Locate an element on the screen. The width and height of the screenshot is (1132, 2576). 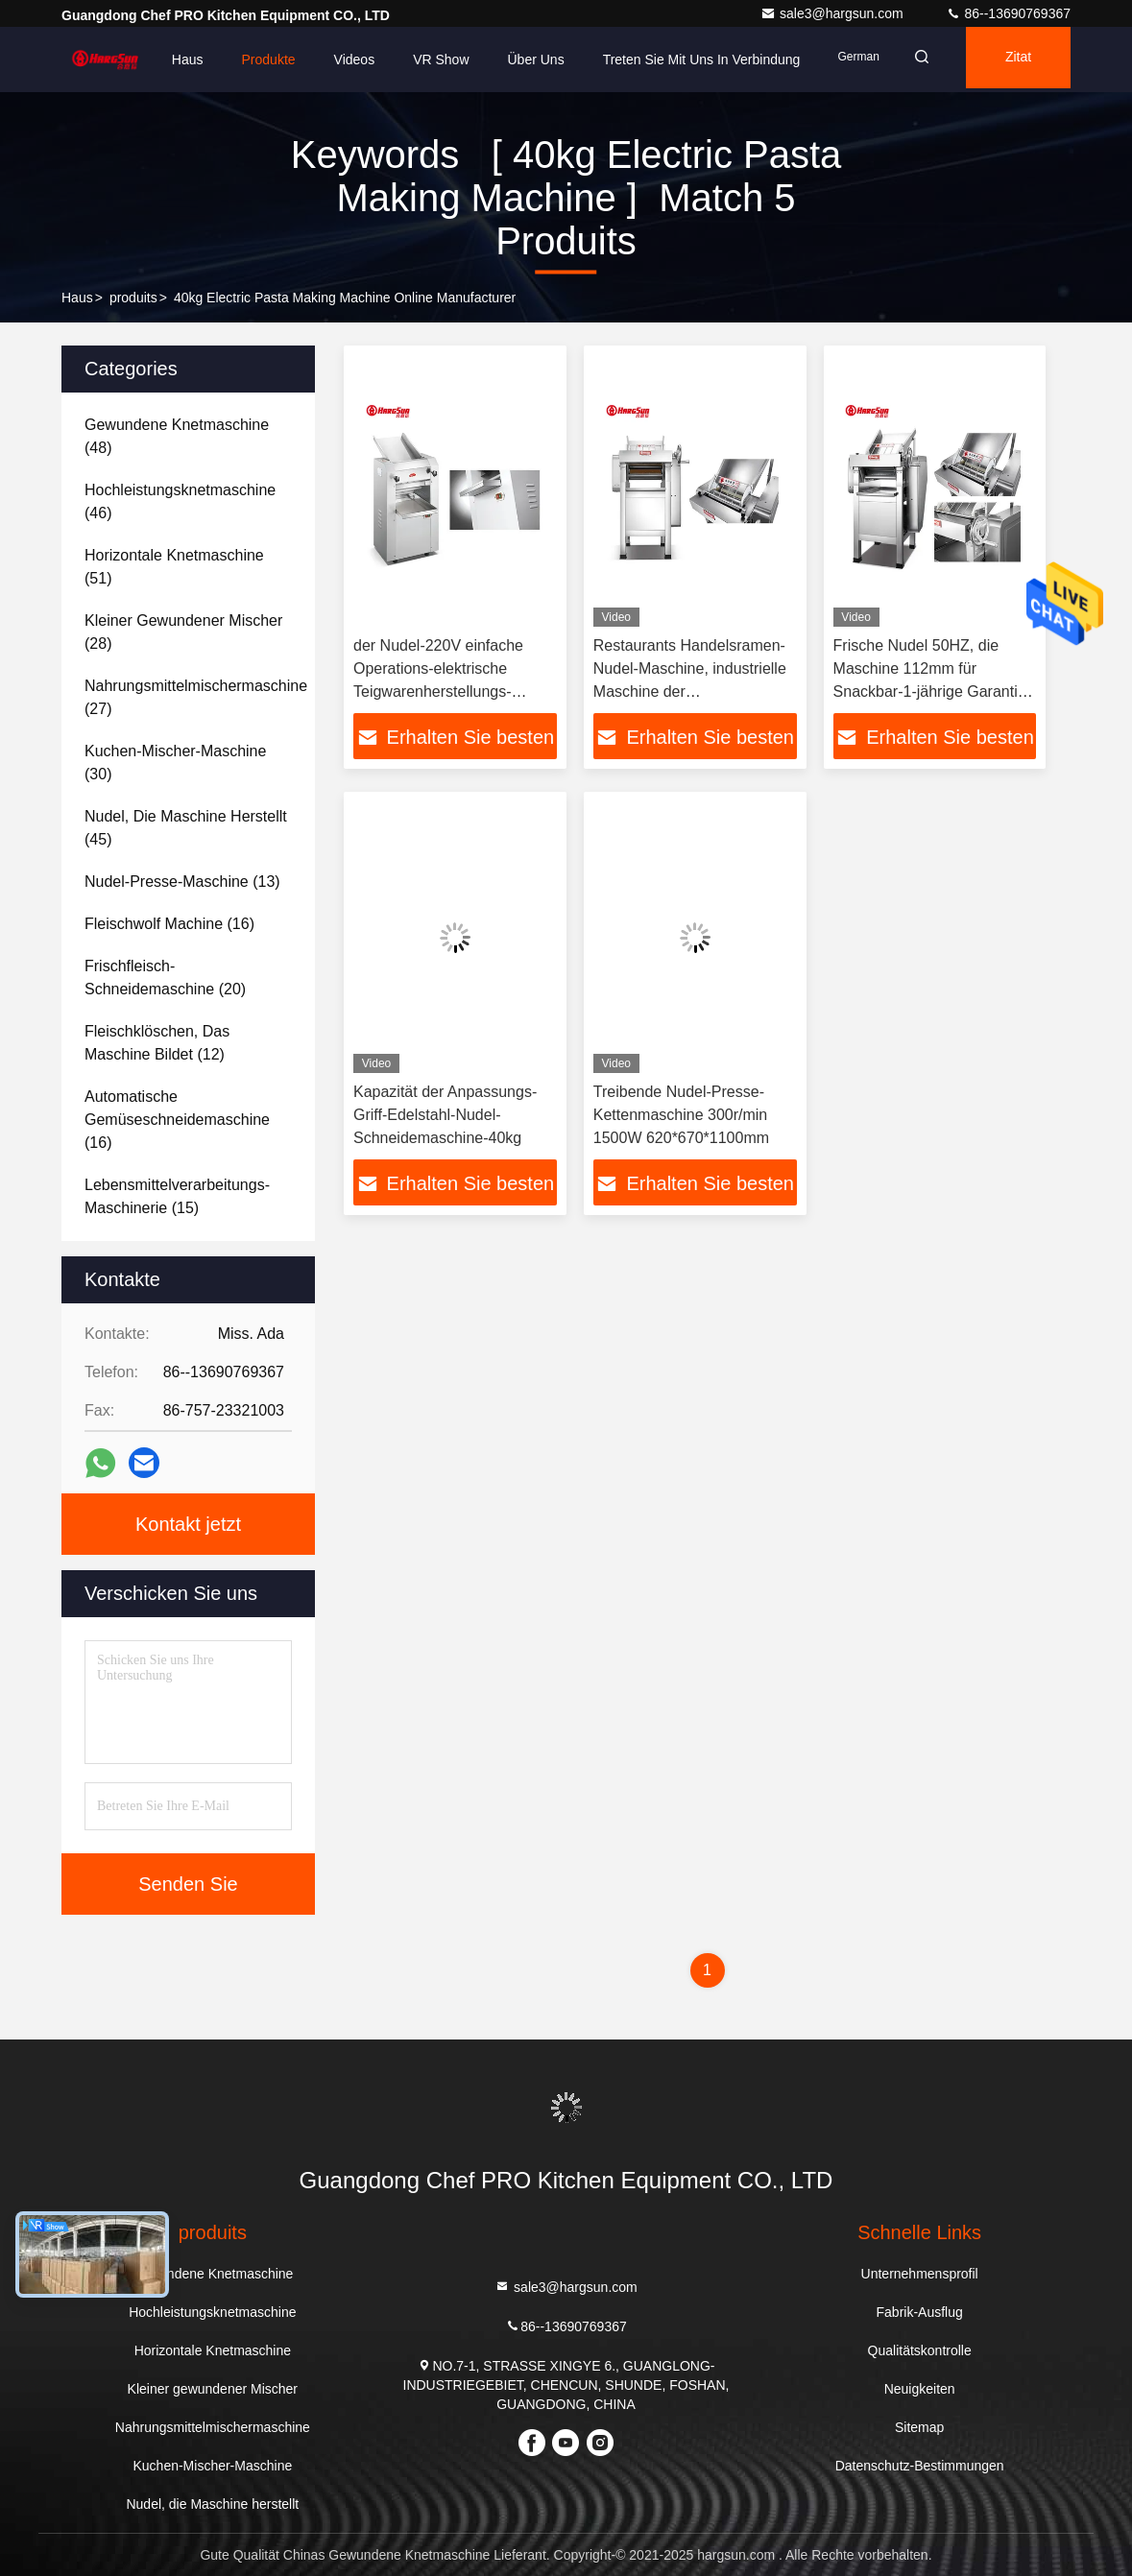
(16) is located at coordinates (169, 924).